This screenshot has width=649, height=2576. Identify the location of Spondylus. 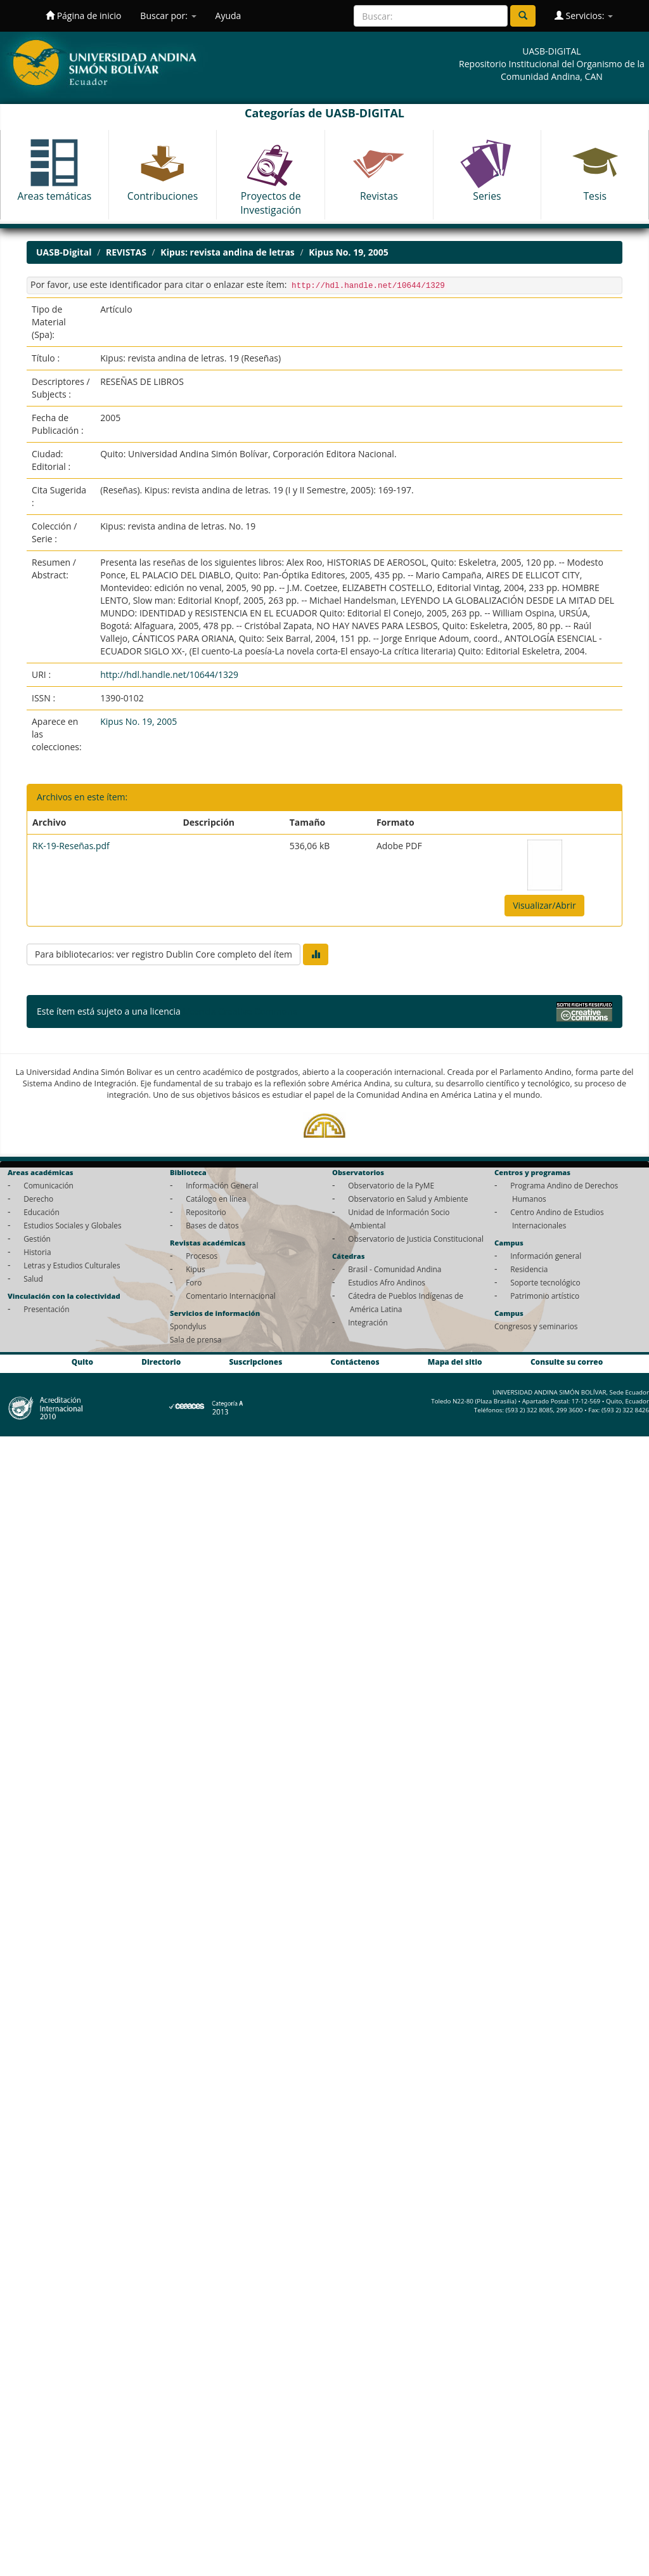
(188, 1326).